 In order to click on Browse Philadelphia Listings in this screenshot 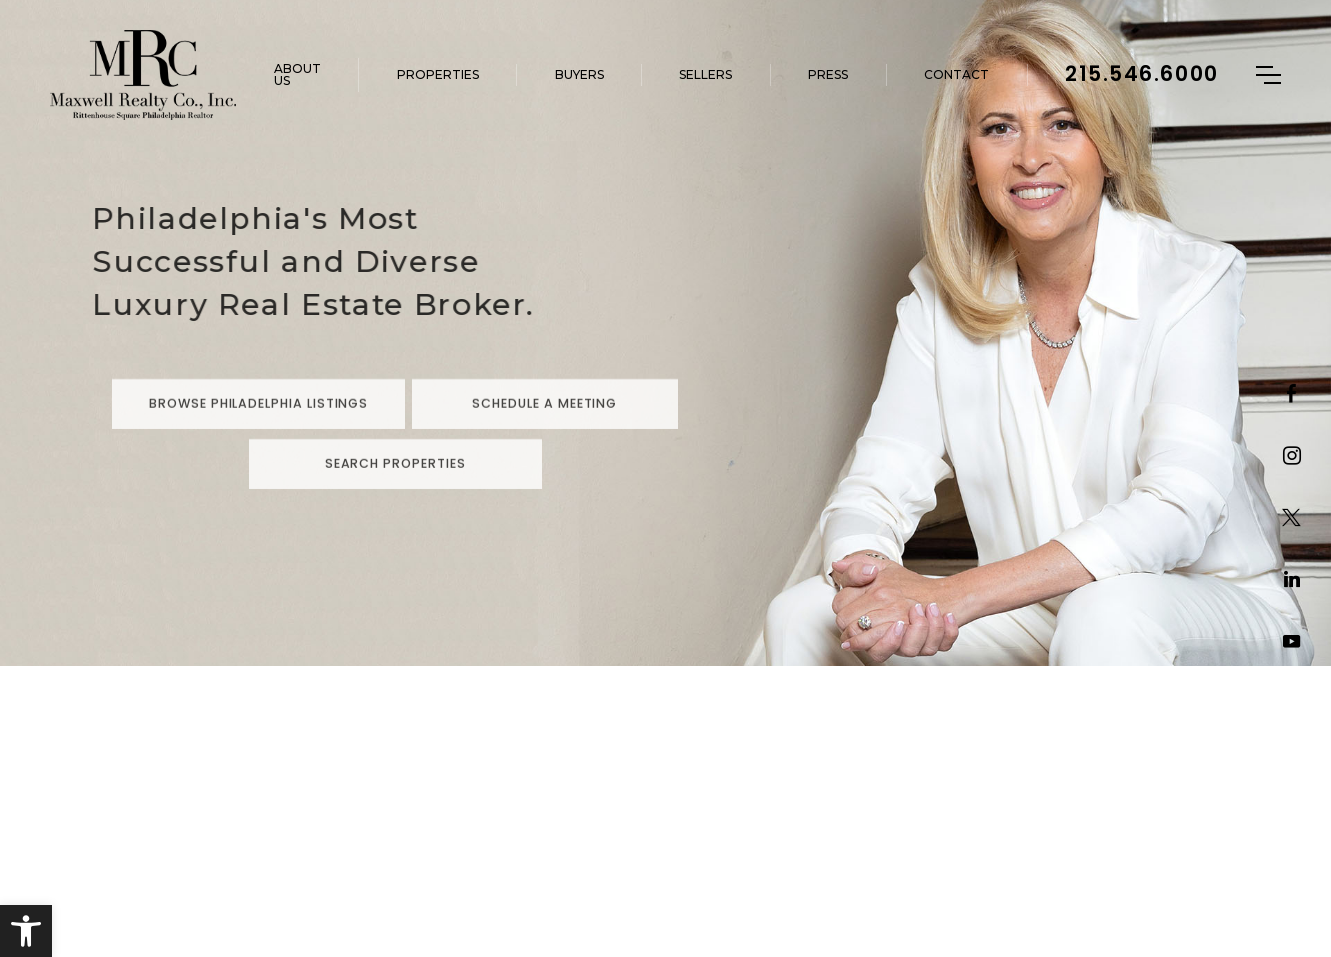, I will do `click(258, 439)`.